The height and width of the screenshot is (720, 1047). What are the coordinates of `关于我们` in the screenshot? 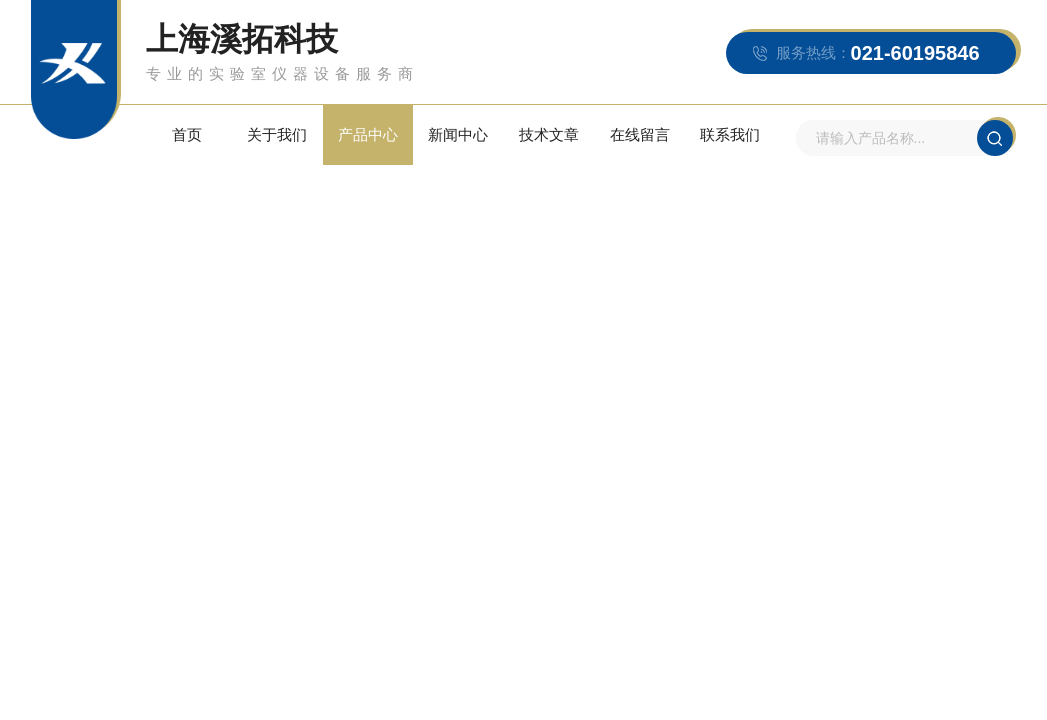 It's located at (277, 134).